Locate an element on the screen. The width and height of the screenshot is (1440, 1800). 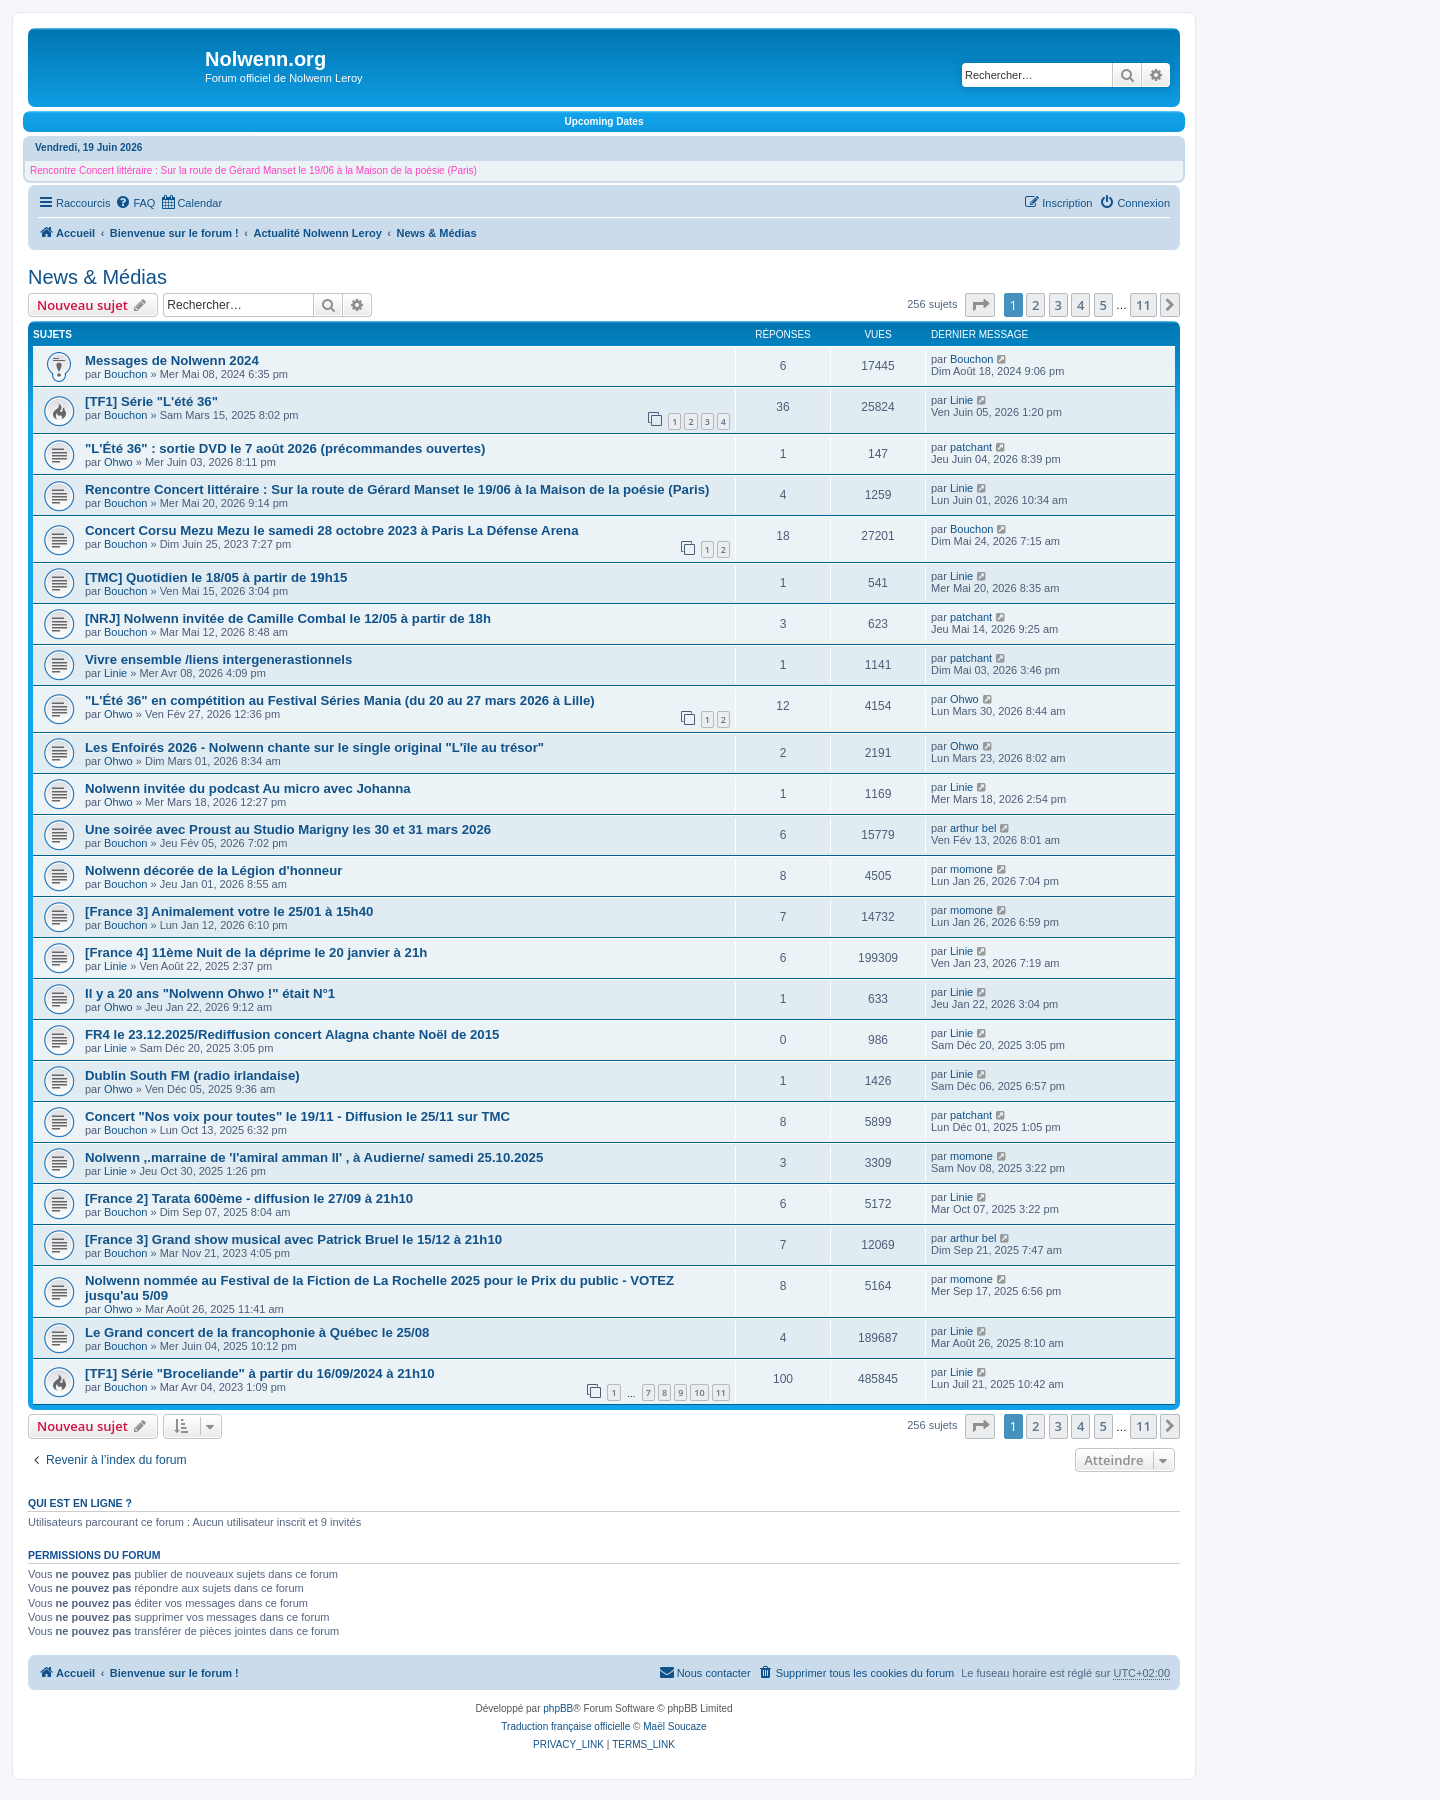
Linie is located at coordinates (961, 400).